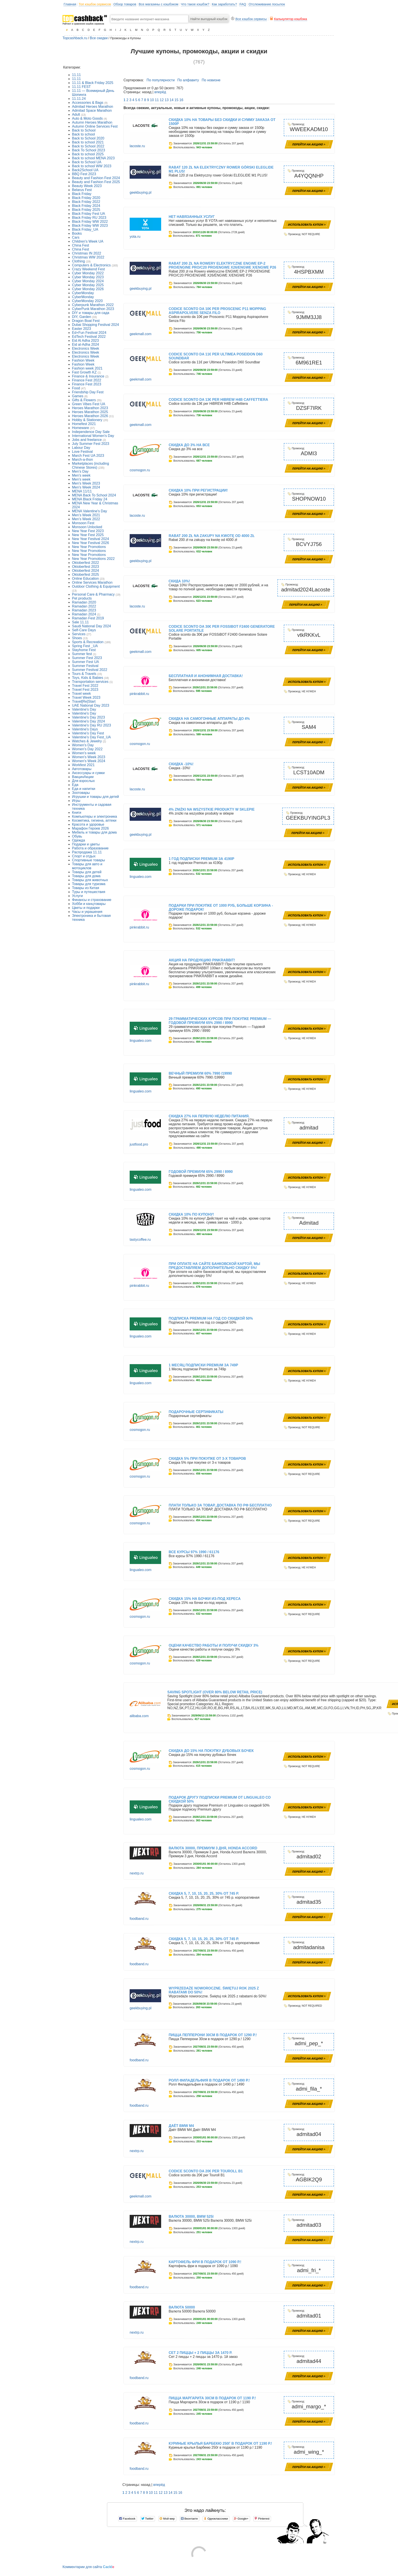 The image size is (398, 2576). I want to click on Красота и здоровье, so click(88, 824).